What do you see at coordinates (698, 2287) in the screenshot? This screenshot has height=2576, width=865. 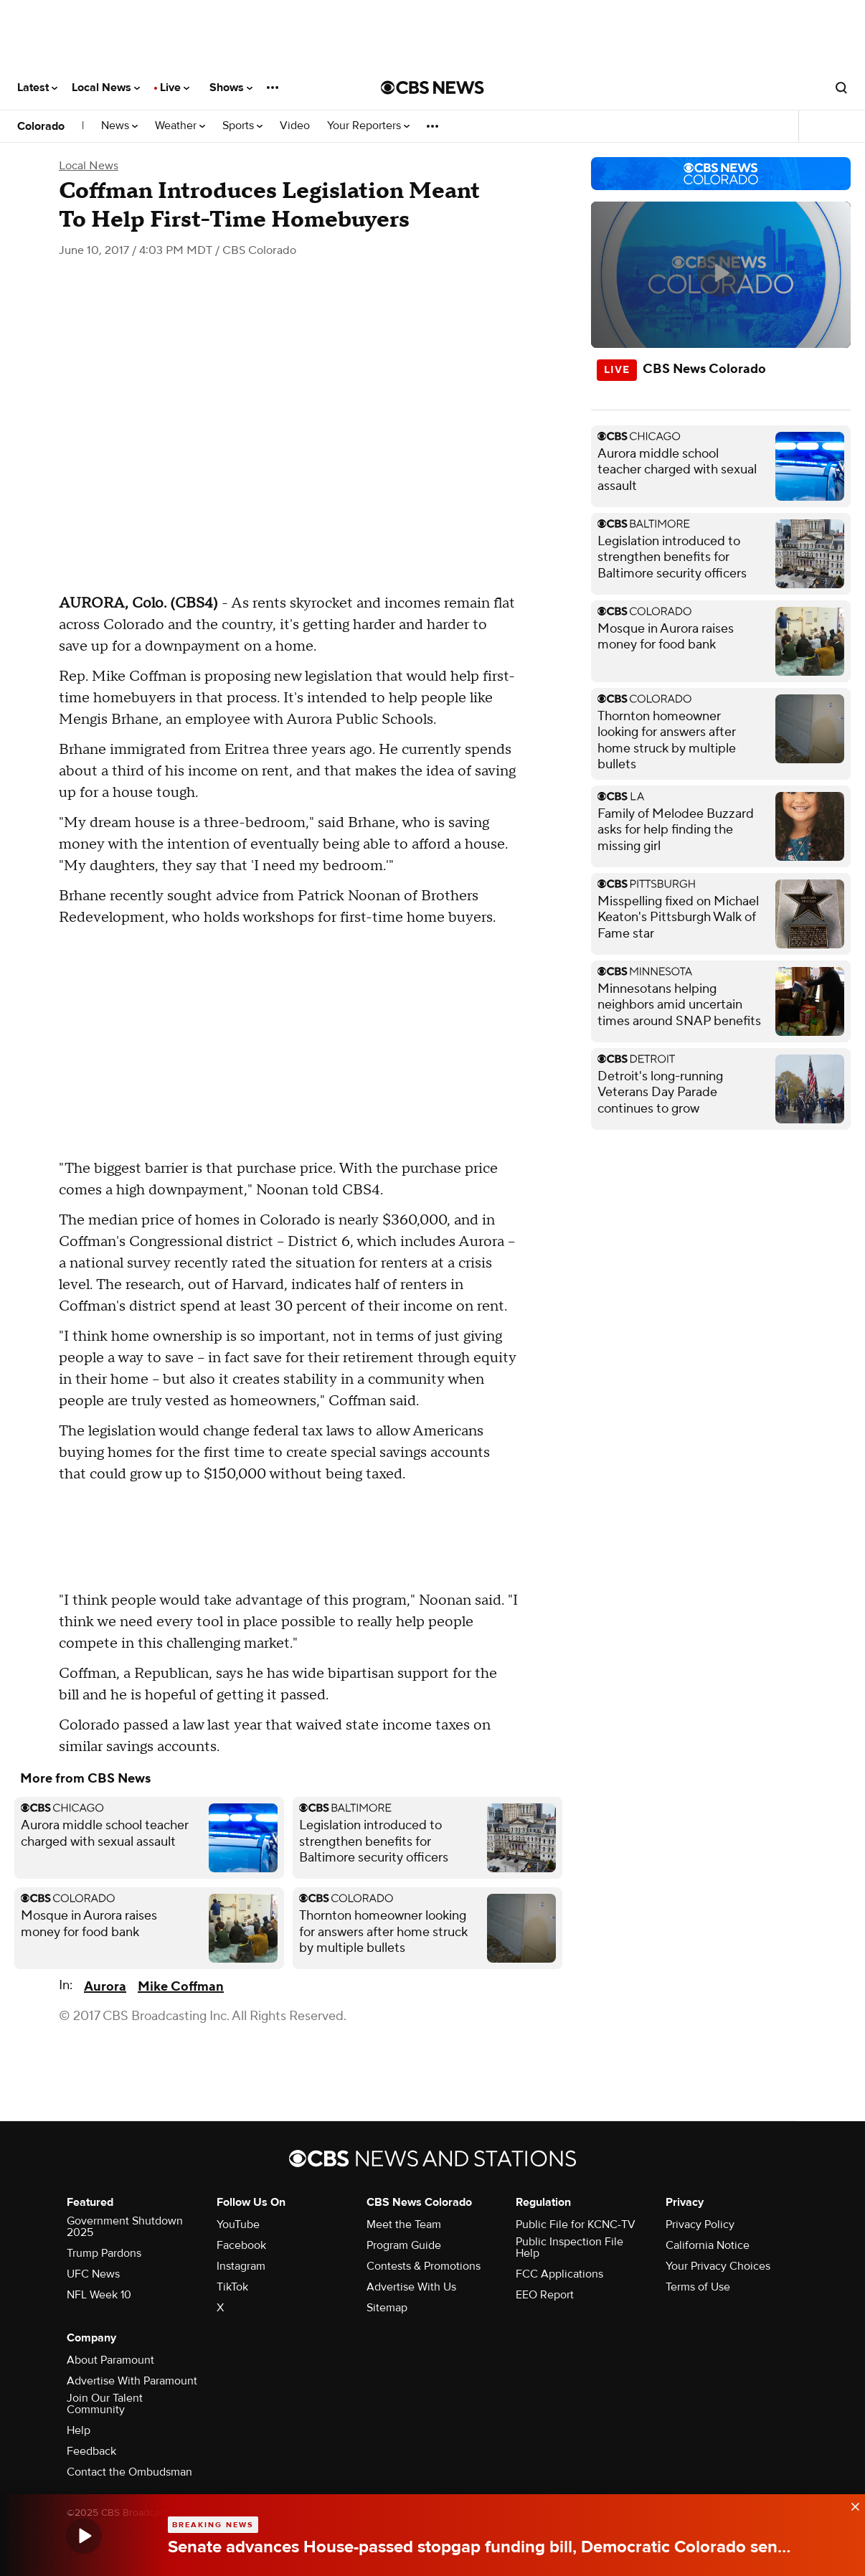 I see `Terms of Use` at bounding box center [698, 2287].